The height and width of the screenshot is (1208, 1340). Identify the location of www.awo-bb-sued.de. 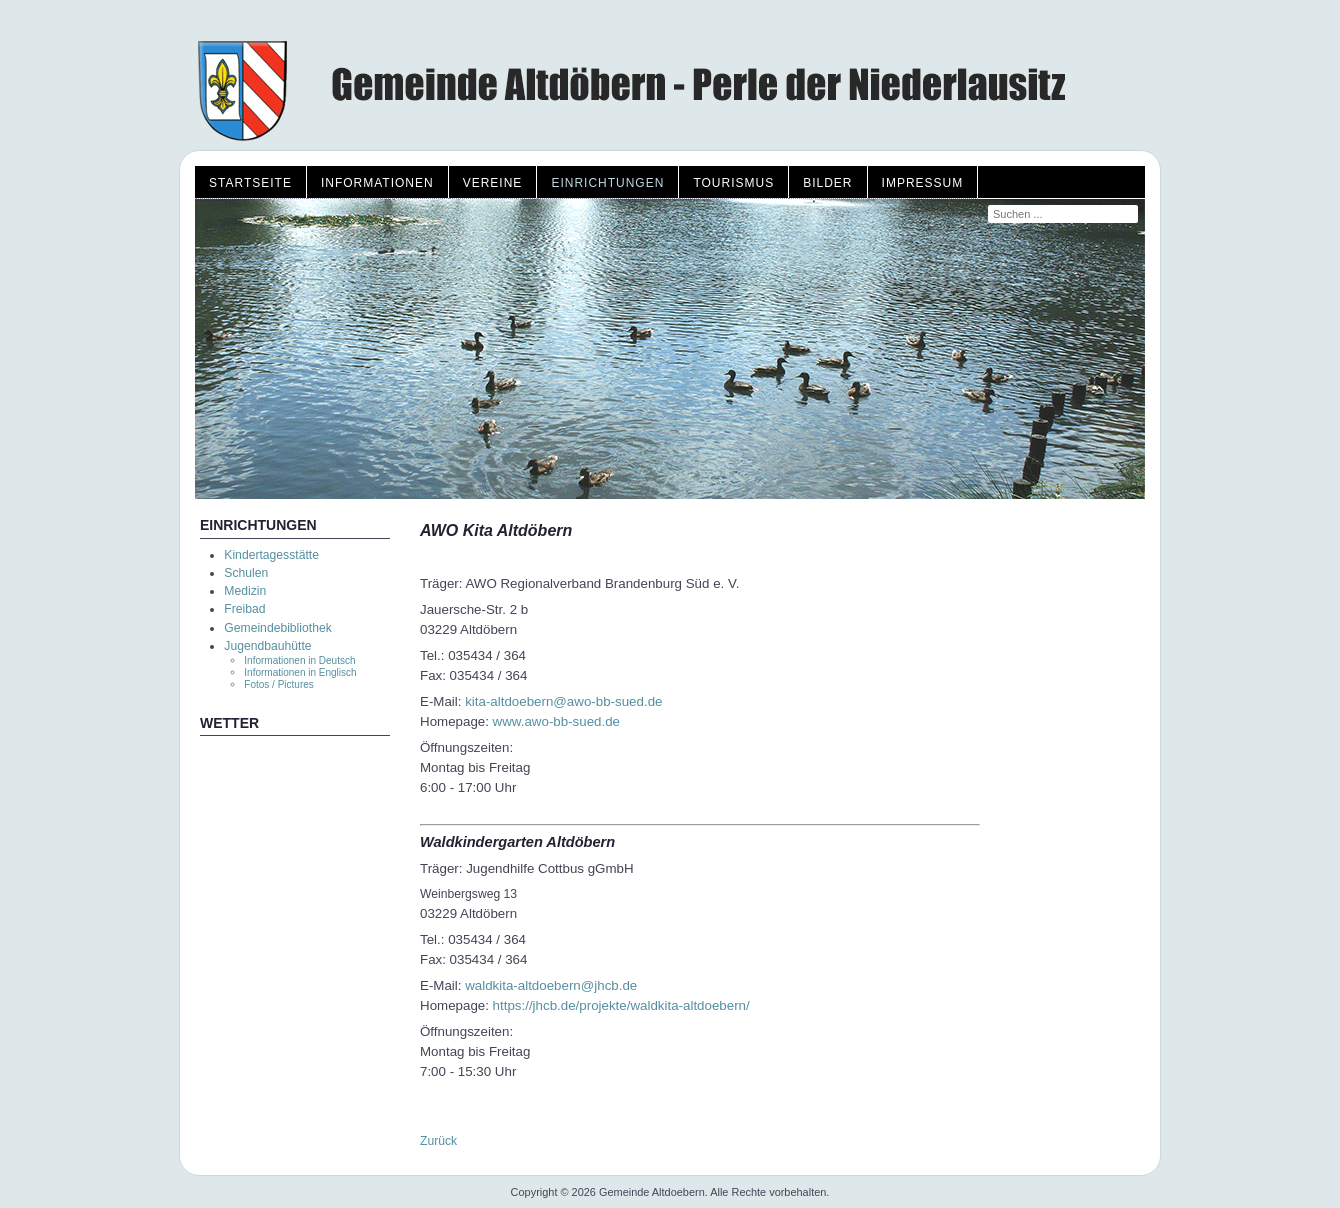
(556, 721).